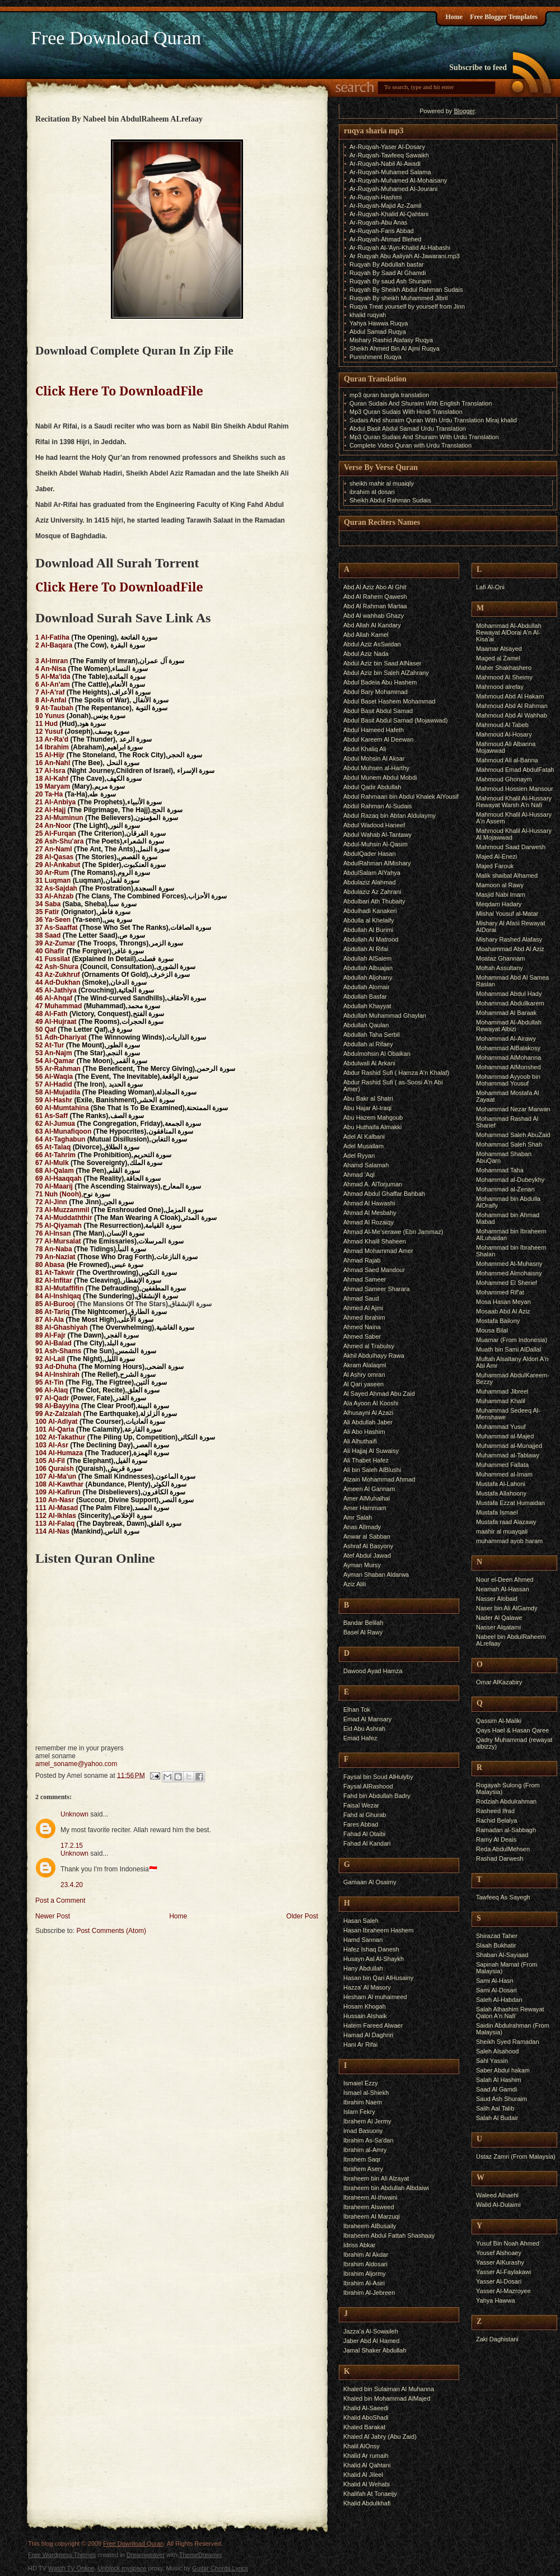  Describe the element at coordinates (500, 894) in the screenshot. I see `Masjid Nabi Imam` at that location.